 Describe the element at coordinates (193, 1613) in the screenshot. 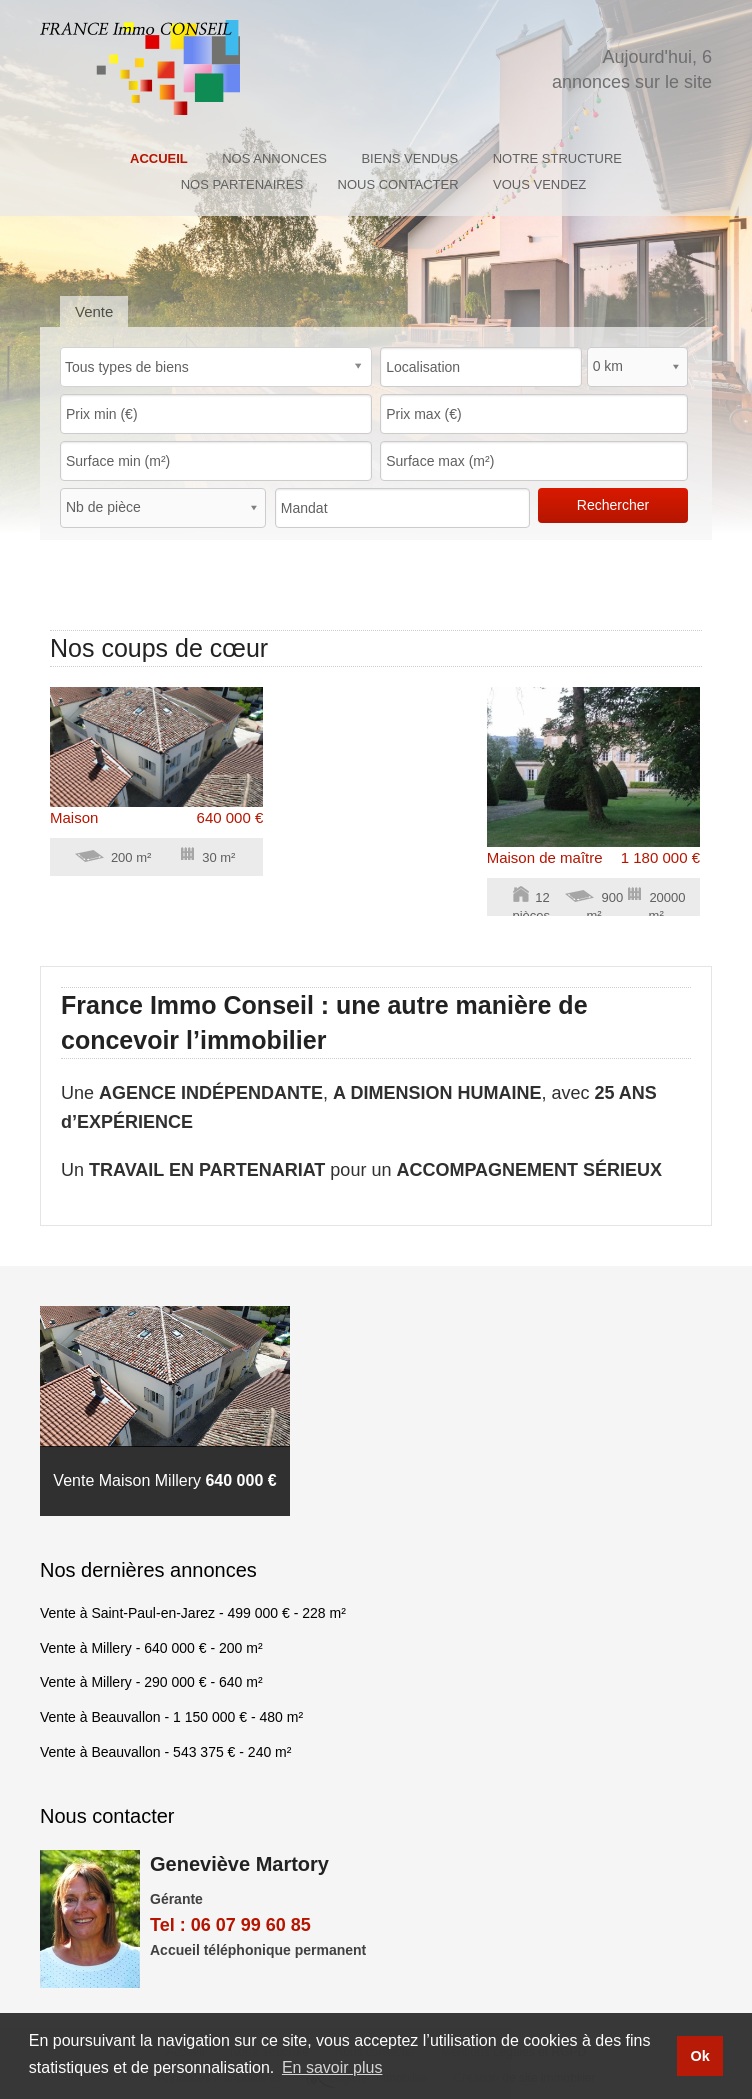

I see `Vente à Saint-Paul-en-Jarez - - 228 m²` at that location.